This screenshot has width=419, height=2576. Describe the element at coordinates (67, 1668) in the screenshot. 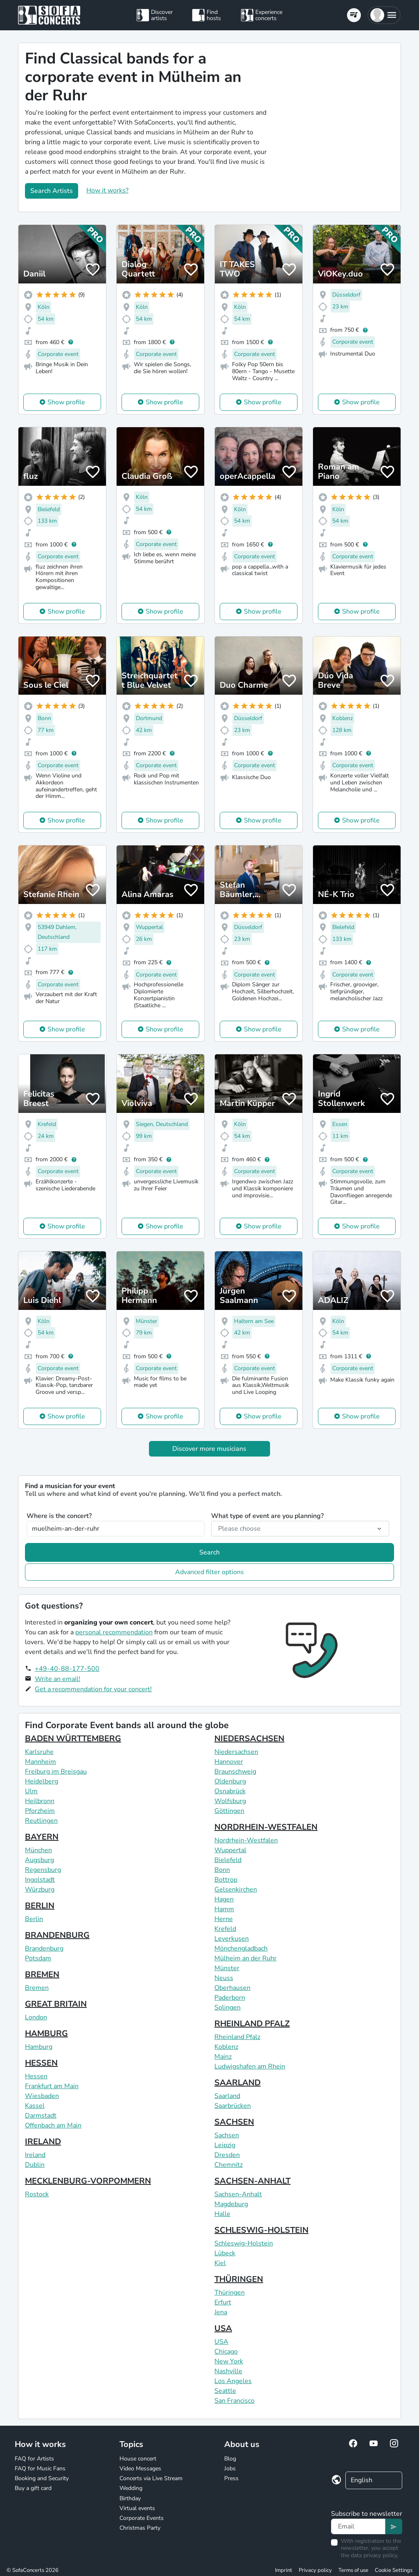

I see `+49-40-88-177-500` at that location.